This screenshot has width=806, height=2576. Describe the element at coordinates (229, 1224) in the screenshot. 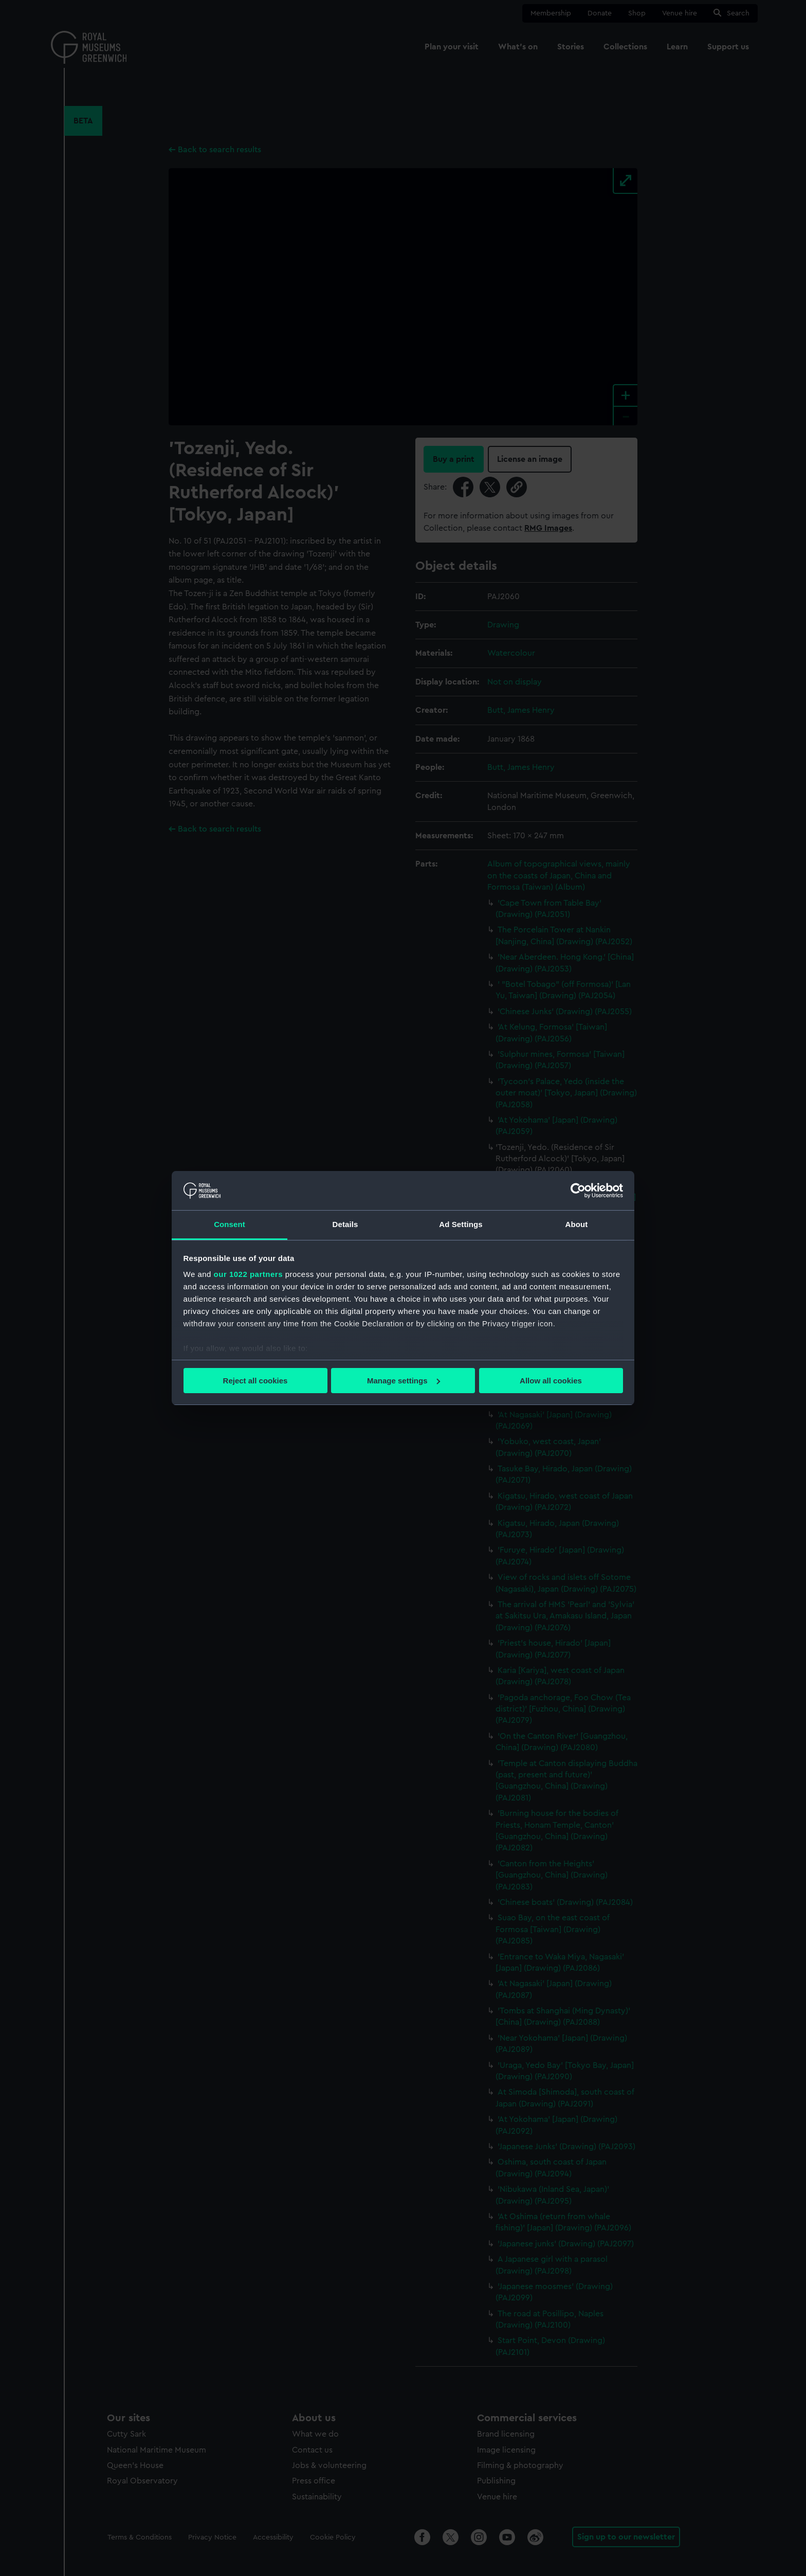

I see `Consent [tab]` at that location.